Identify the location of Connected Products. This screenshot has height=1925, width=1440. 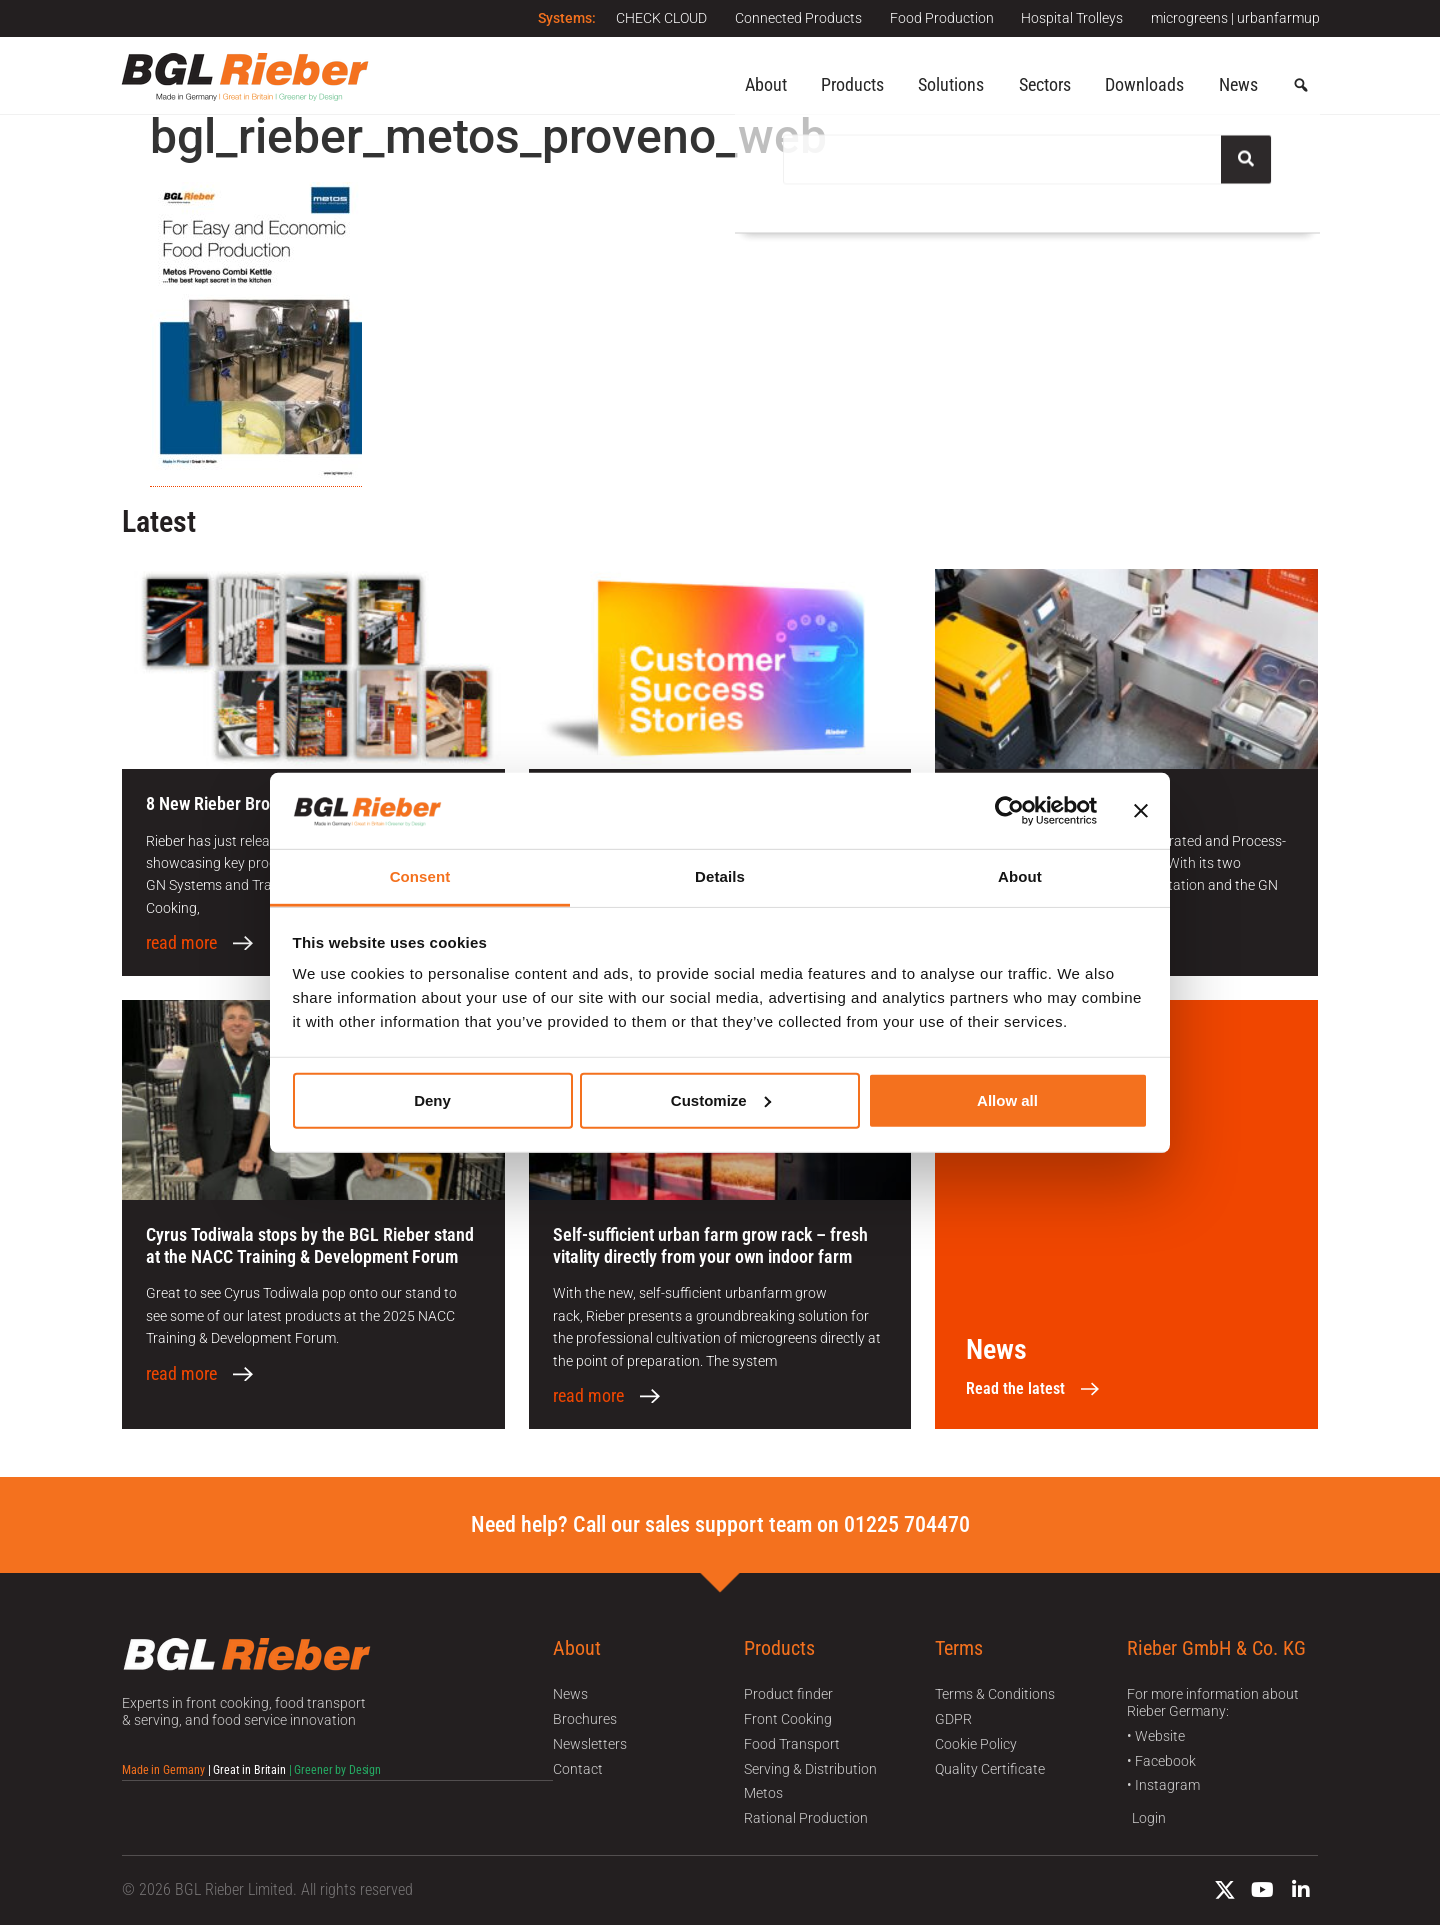
(791, 18).